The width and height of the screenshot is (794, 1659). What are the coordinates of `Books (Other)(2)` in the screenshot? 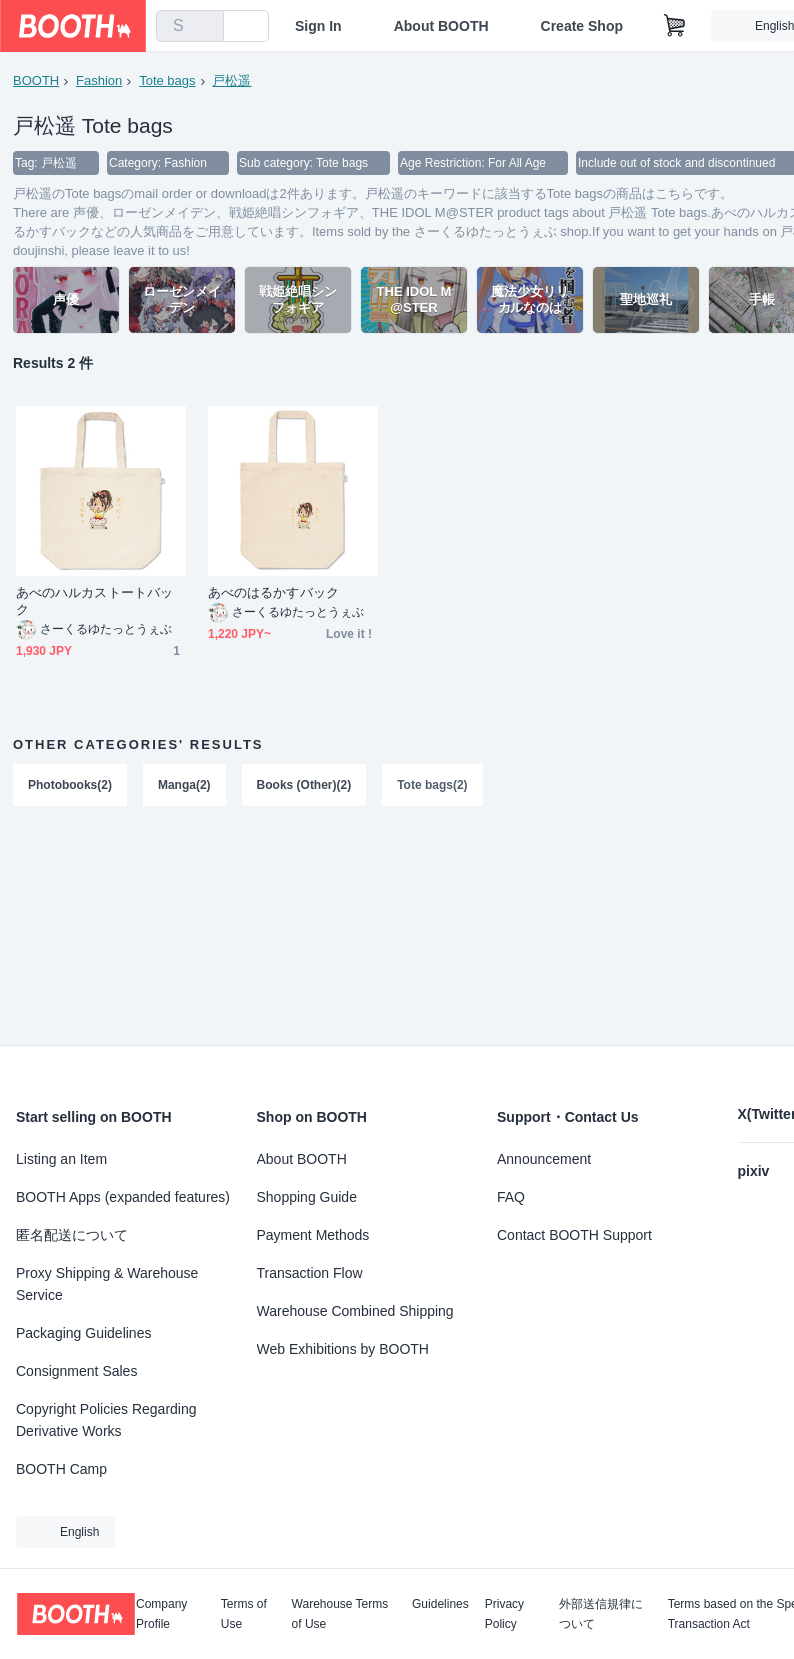 It's located at (304, 786).